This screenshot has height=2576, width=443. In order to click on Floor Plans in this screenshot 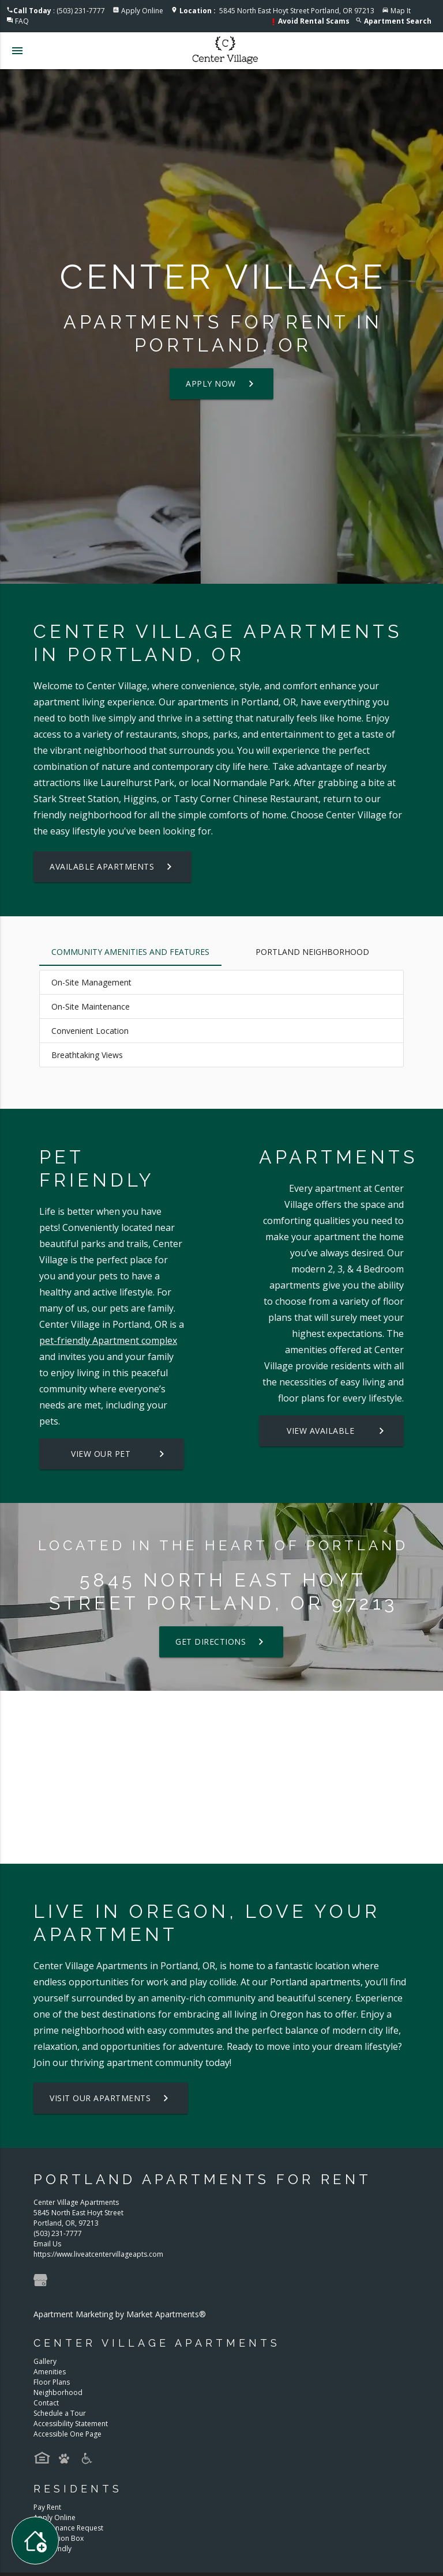, I will do `click(51, 2382)`.